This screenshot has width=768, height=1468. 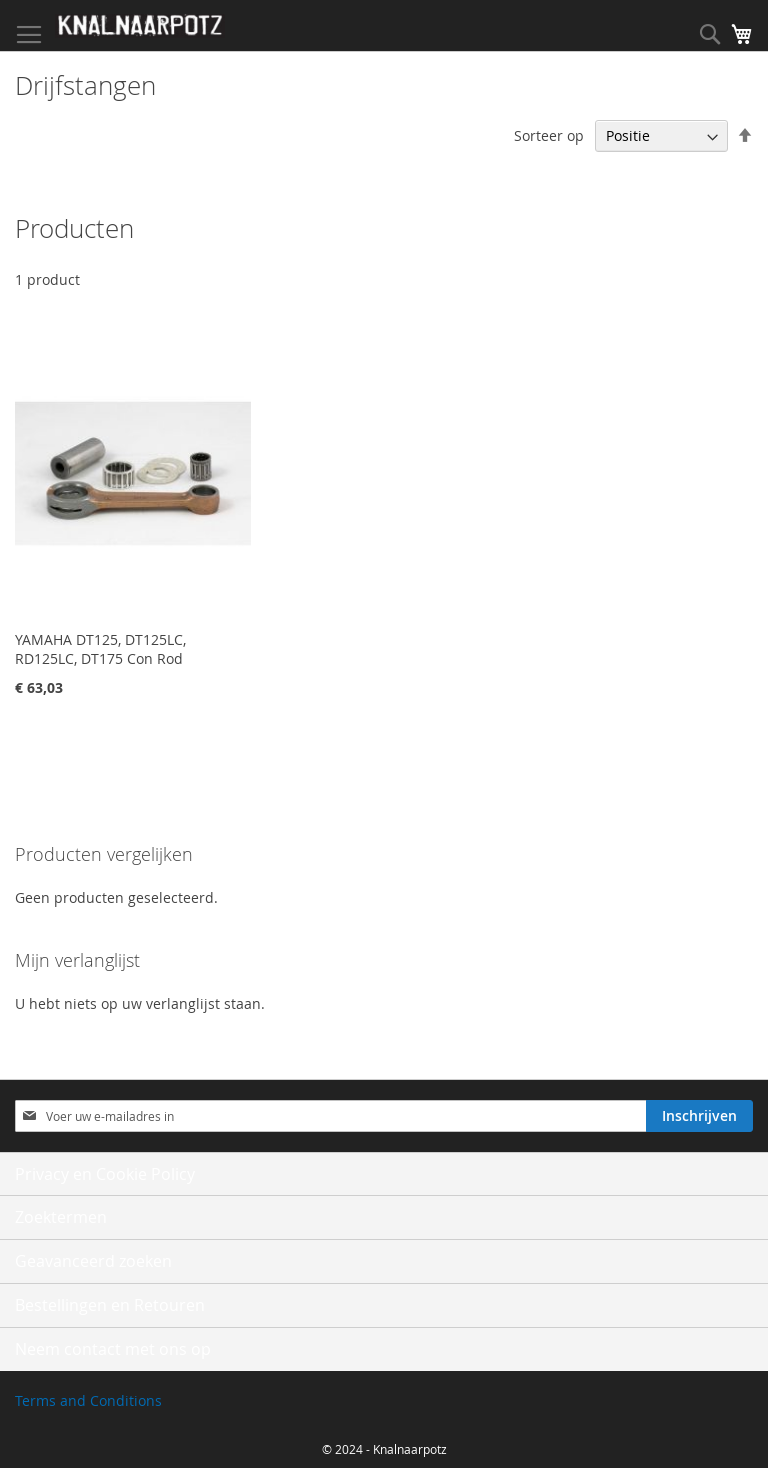 I want to click on Neem contact met ons op, so click(x=113, y=1349).